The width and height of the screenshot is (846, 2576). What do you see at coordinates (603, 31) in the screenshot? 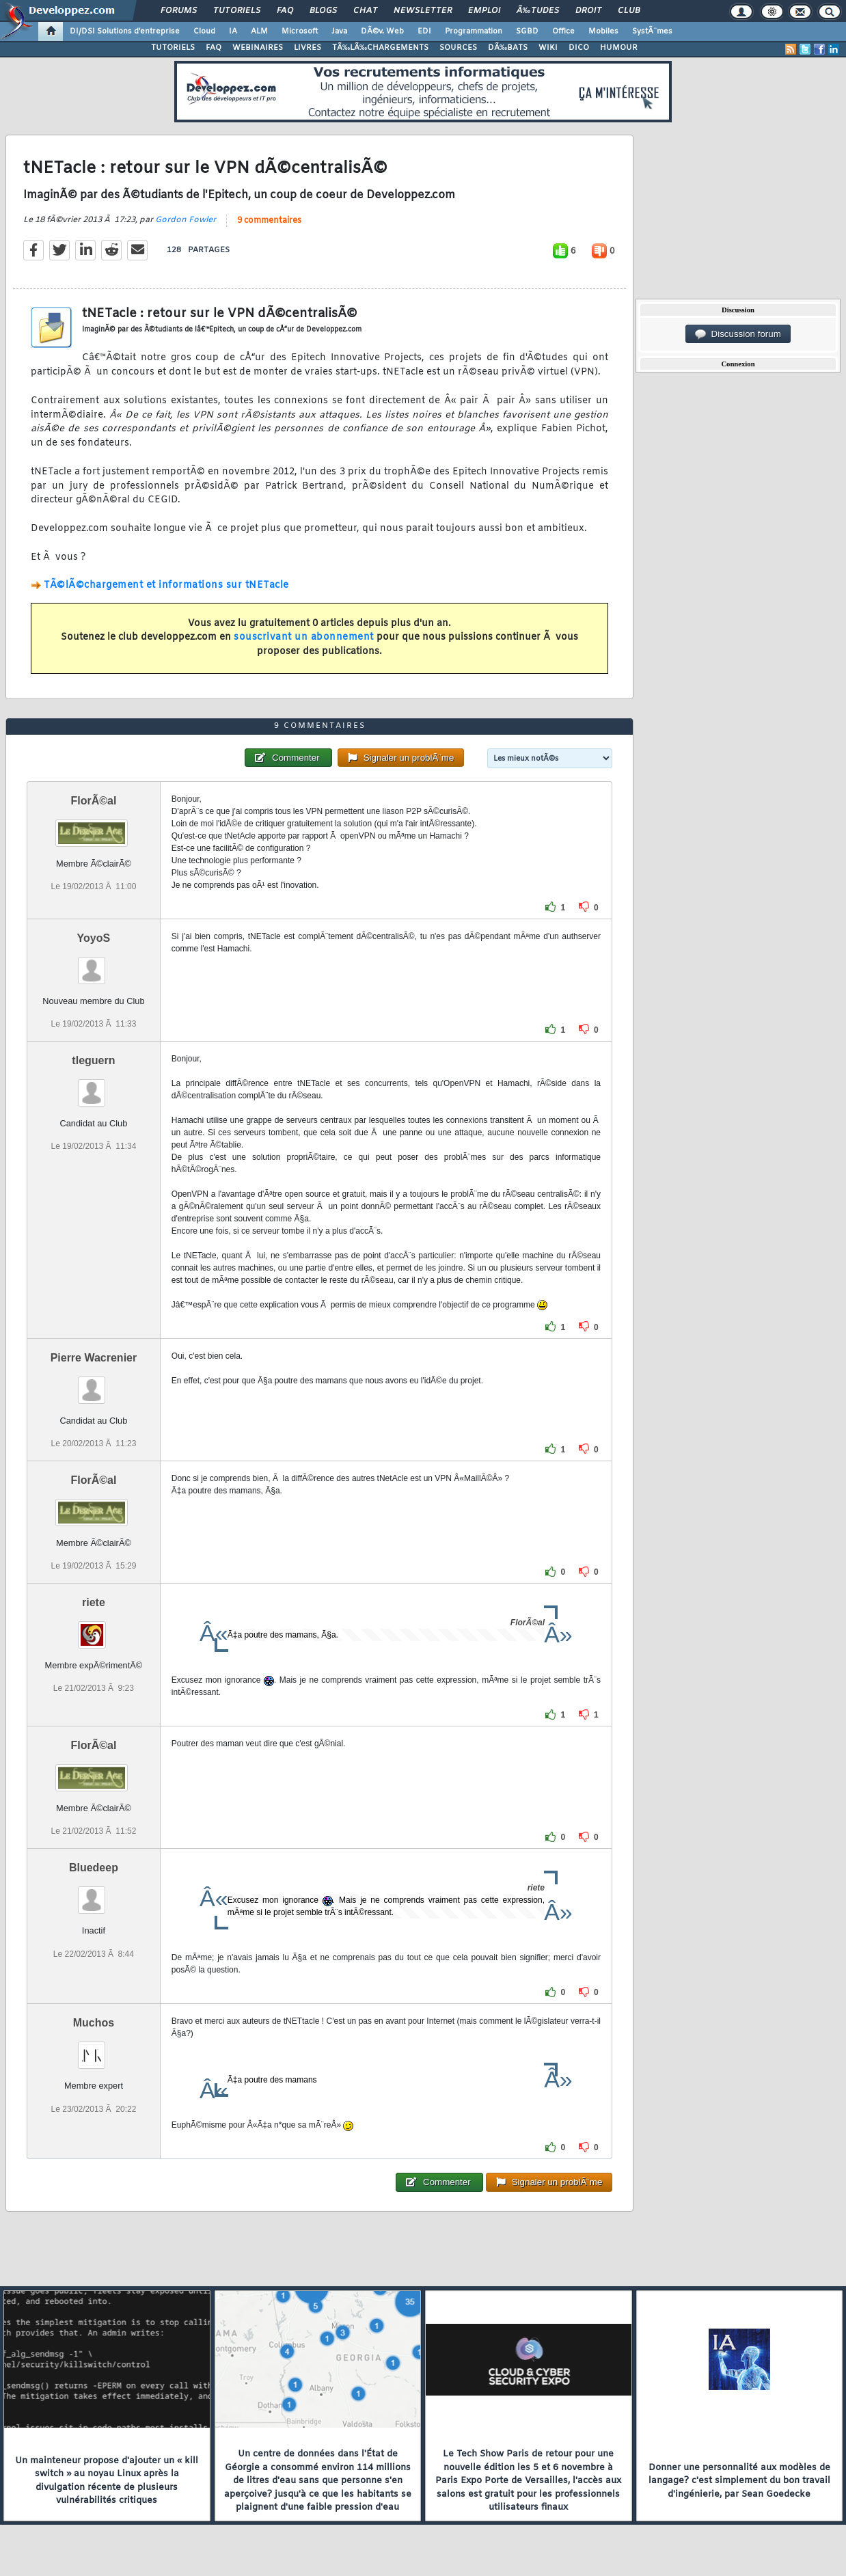
I see `Mobiles` at bounding box center [603, 31].